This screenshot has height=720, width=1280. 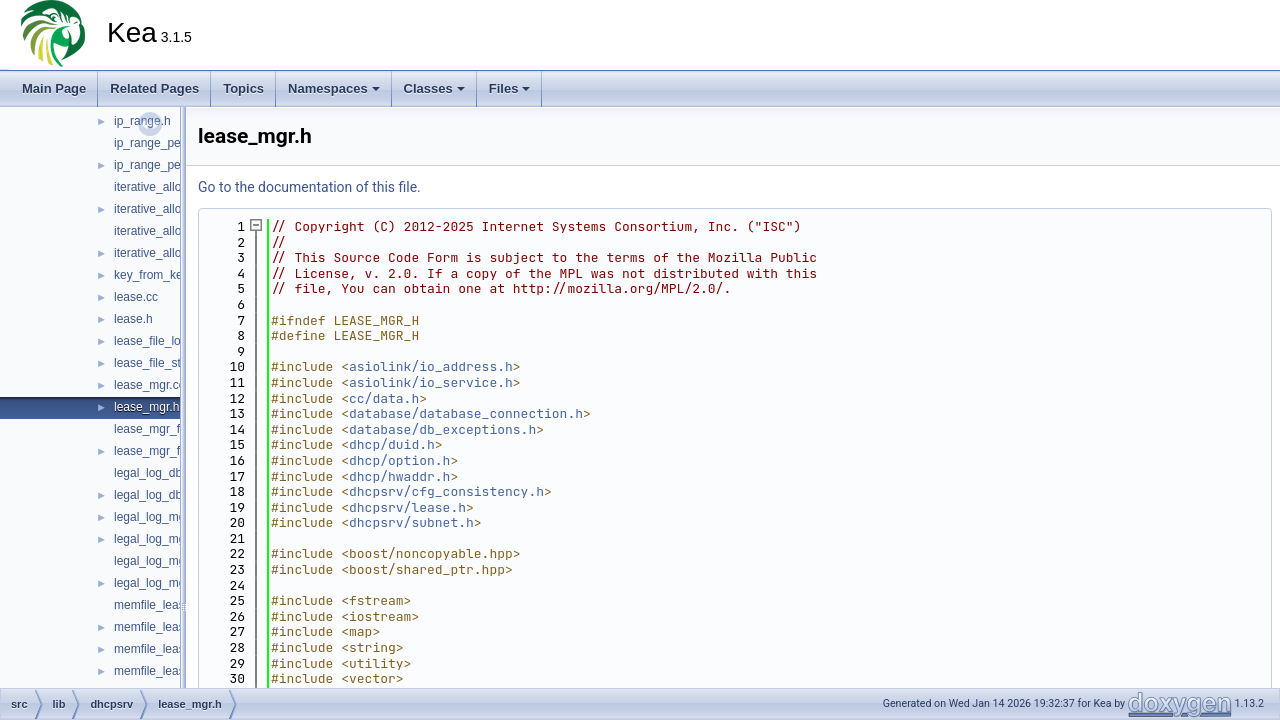 I want to click on Files, so click(x=510, y=88).